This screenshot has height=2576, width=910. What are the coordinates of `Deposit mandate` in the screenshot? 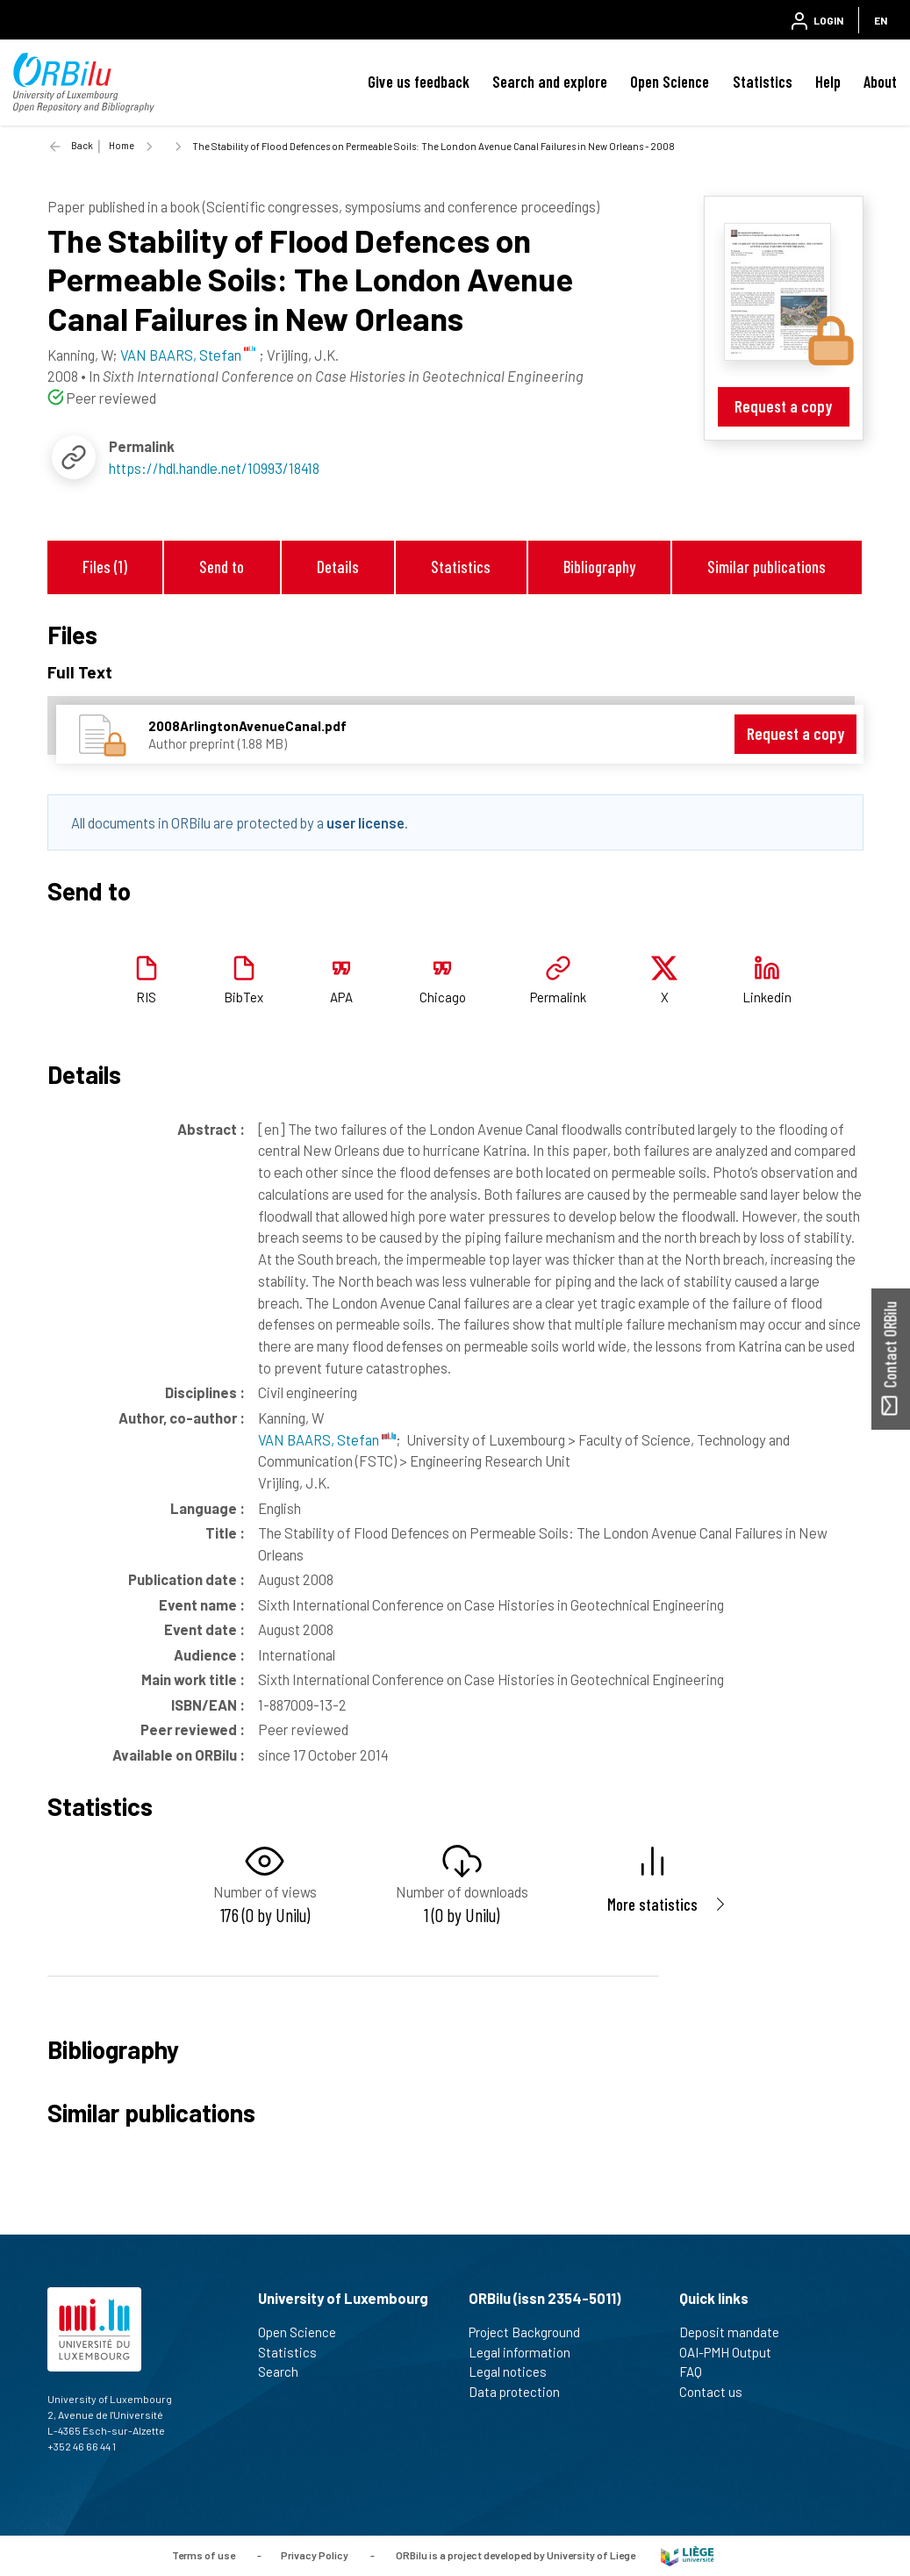 It's located at (736, 2332).